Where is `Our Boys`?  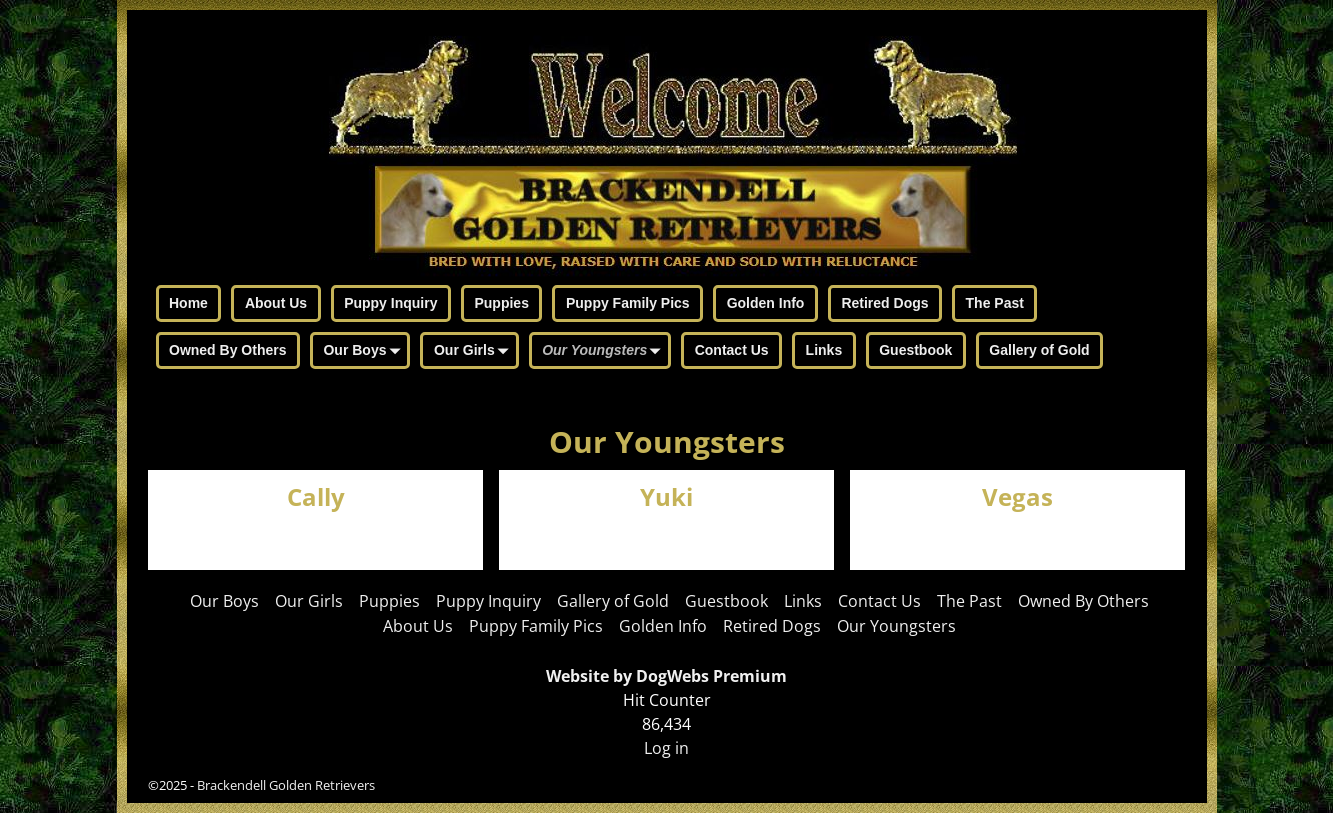
Our Boys is located at coordinates (365, 352).